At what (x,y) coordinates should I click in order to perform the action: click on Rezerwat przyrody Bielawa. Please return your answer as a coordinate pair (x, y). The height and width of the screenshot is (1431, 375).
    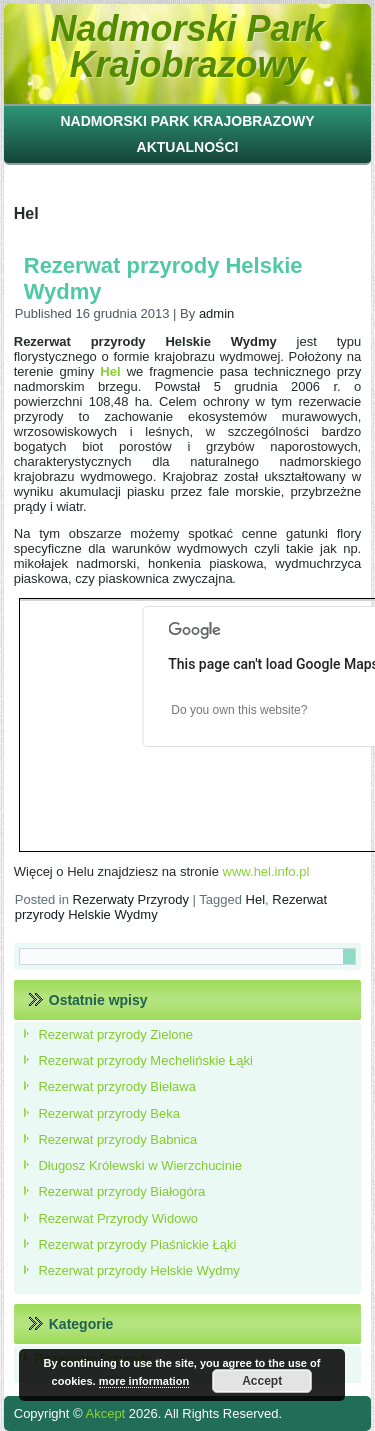
    Looking at the image, I should click on (117, 1086).